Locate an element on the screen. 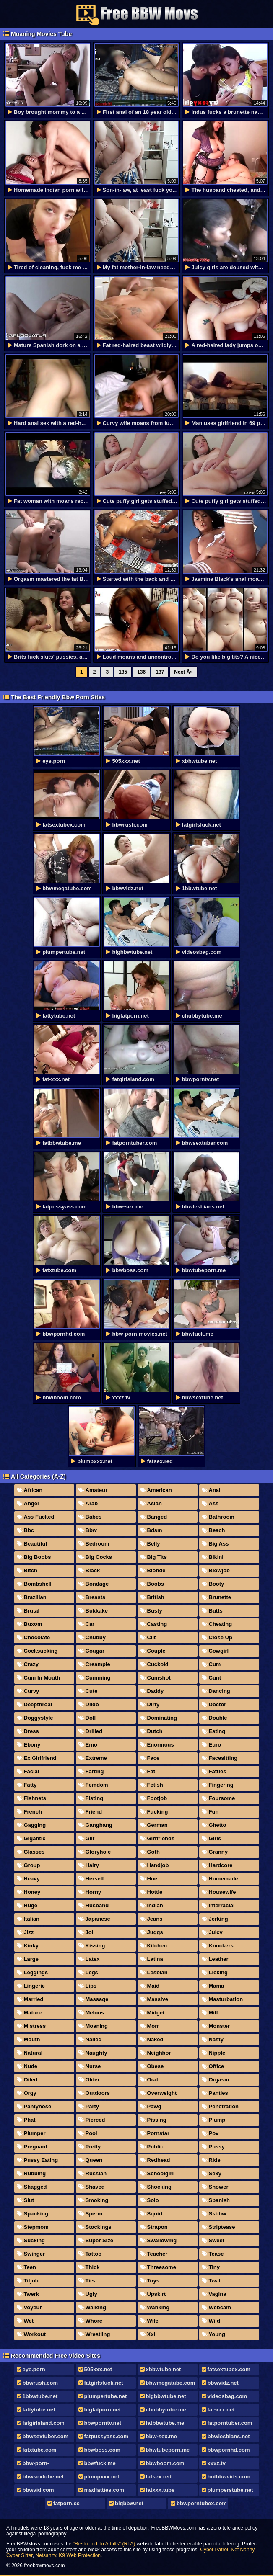 The image size is (273, 2576). madfatties.com is located at coordinates (104, 2490).